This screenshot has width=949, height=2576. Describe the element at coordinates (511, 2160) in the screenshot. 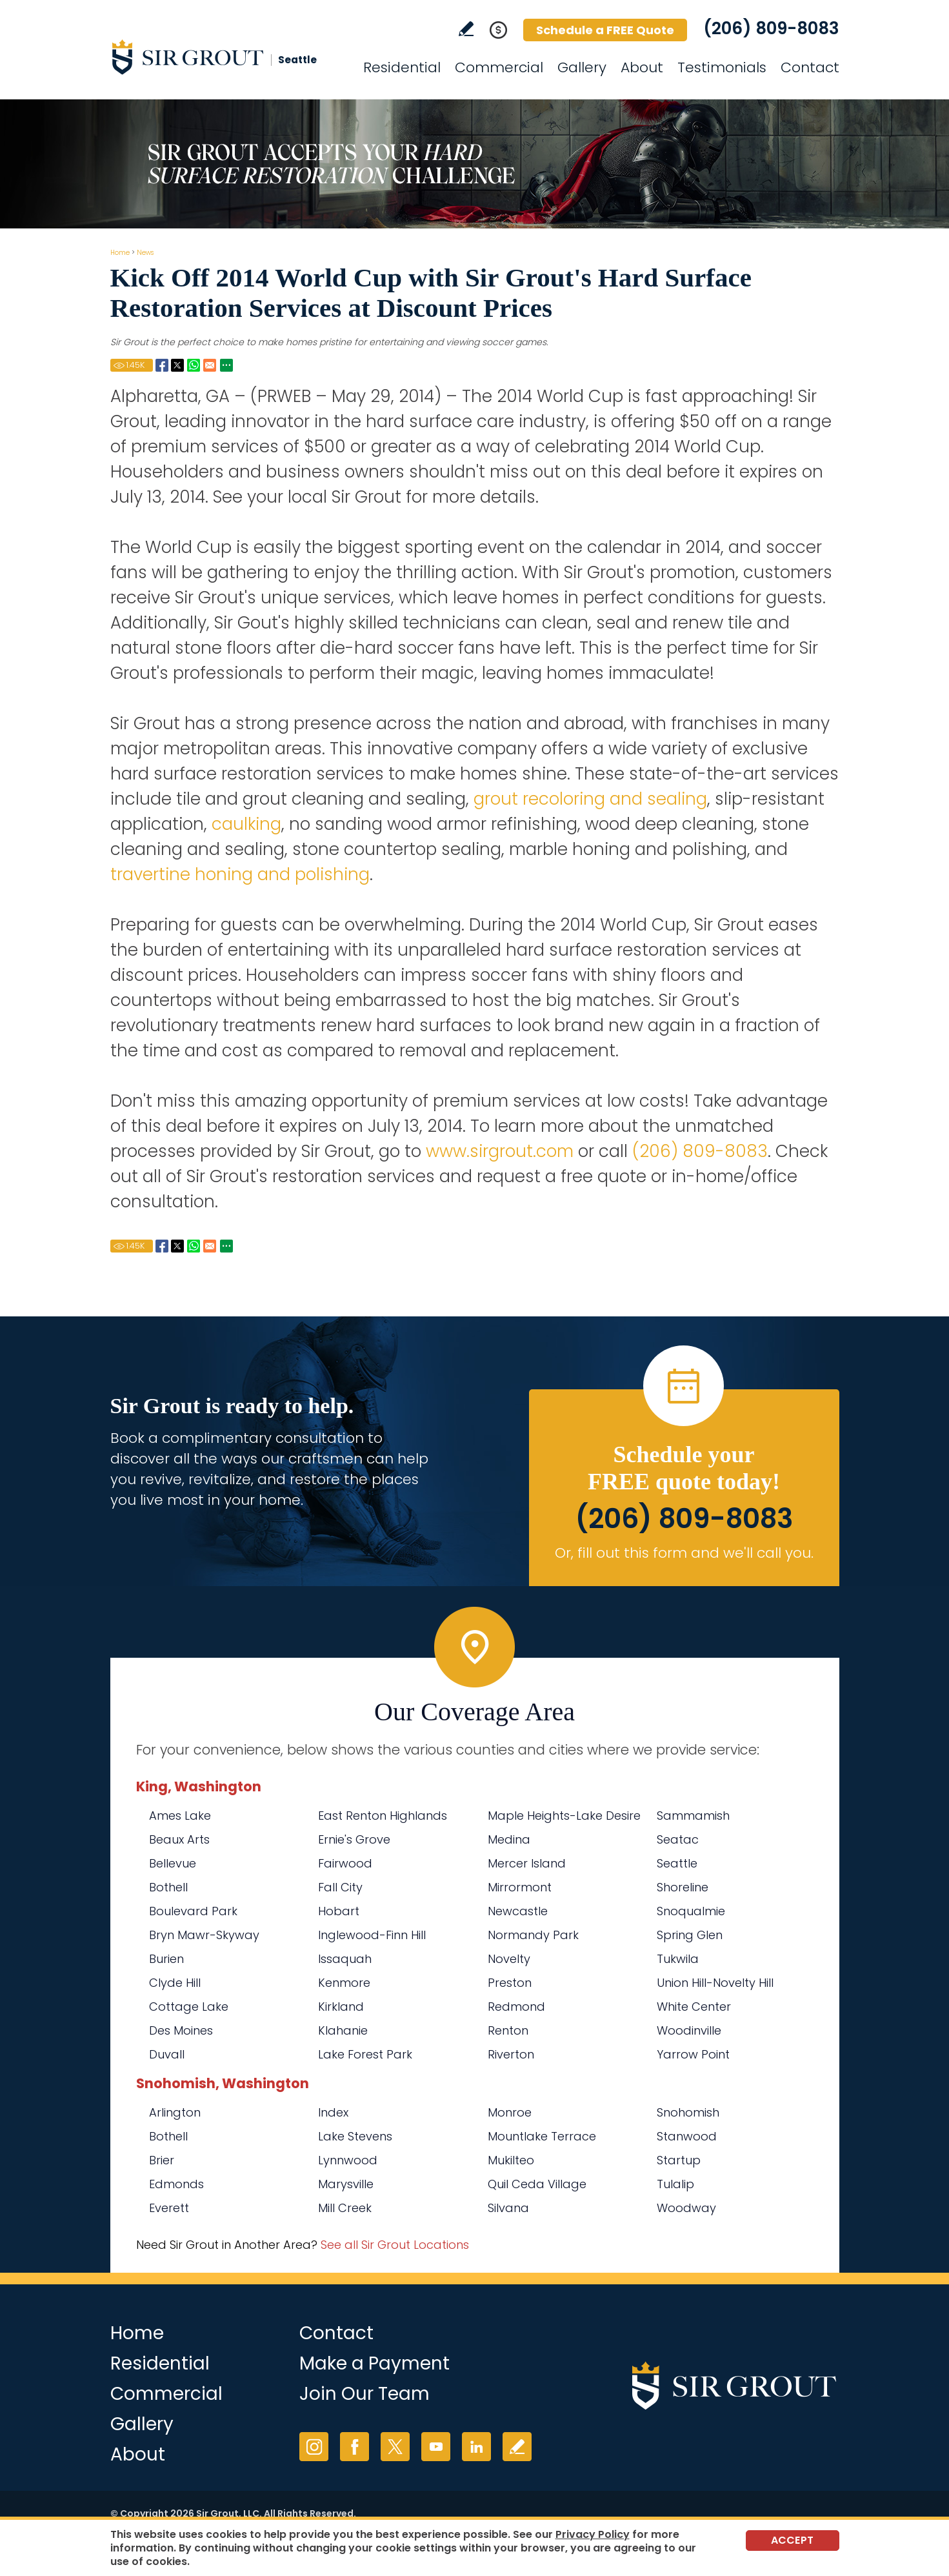

I see `Mukilteo` at that location.